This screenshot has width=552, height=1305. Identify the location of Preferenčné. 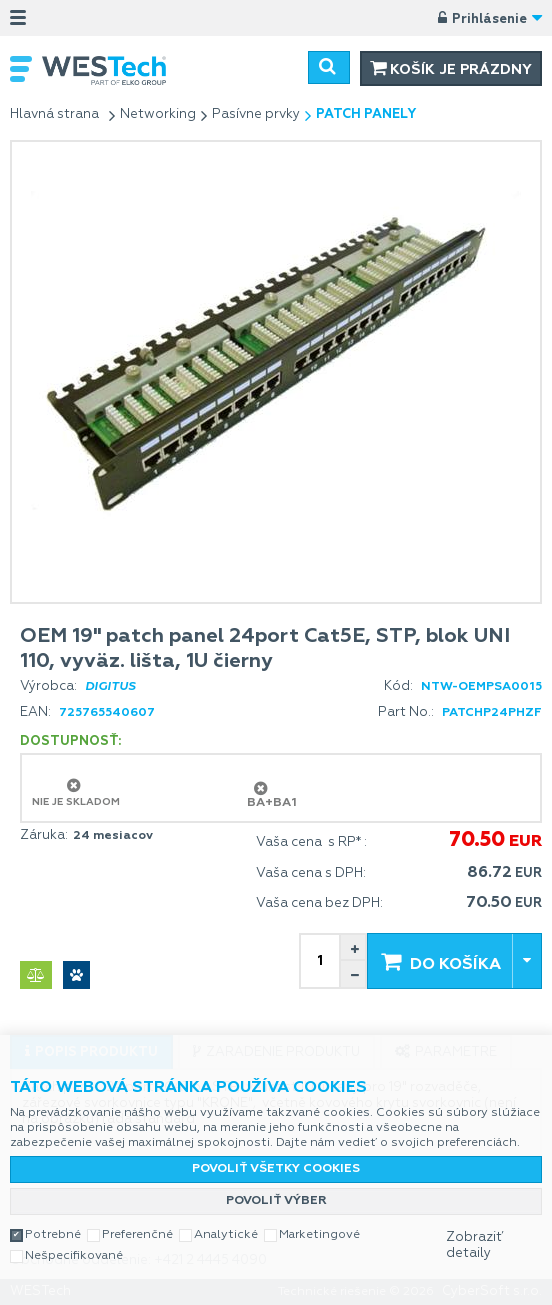
(137, 1235).